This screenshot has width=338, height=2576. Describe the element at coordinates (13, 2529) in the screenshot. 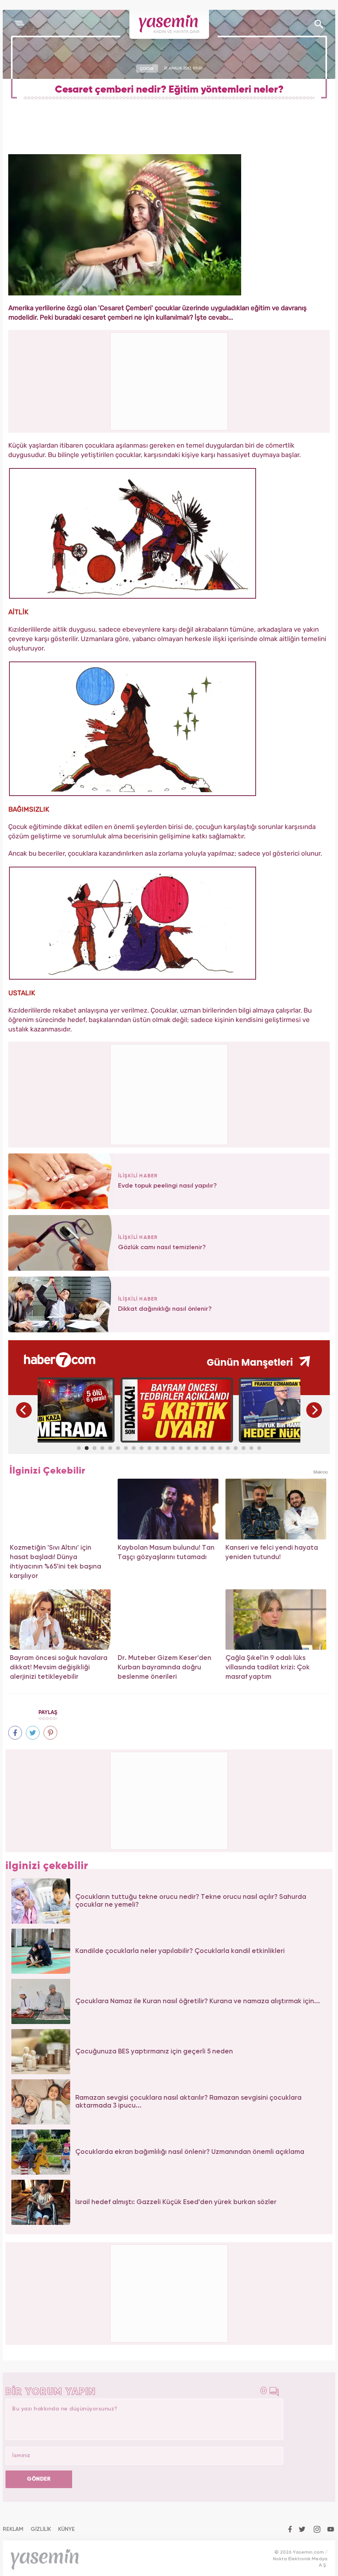

I see `REKLAM` at that location.